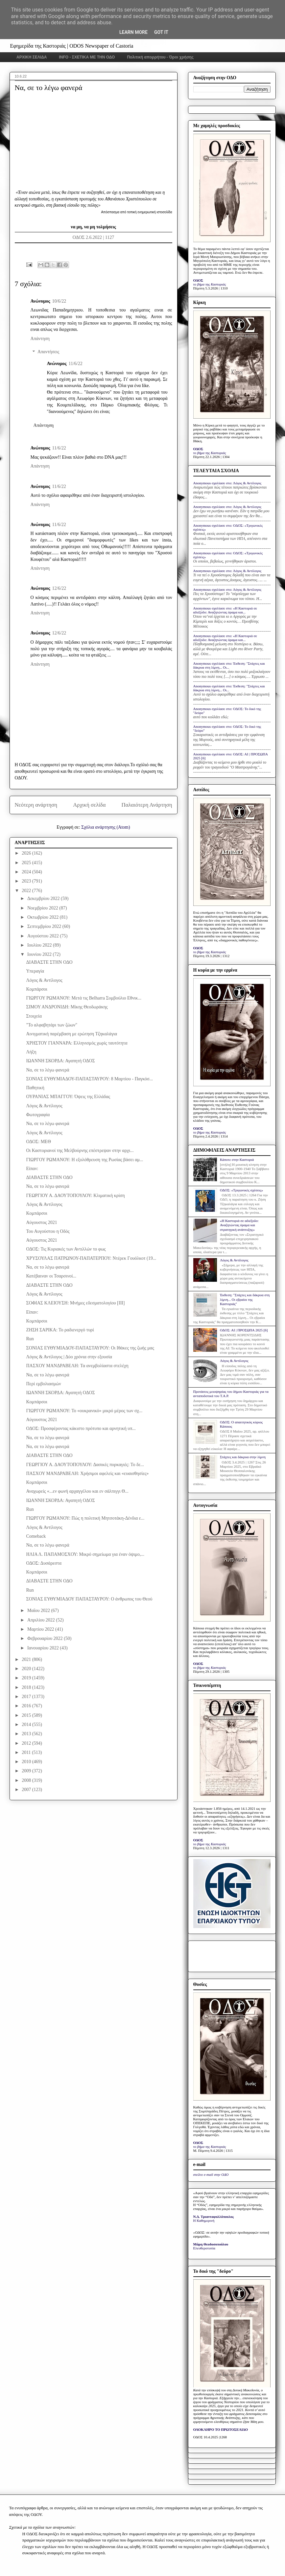  What do you see at coordinates (147, 805) in the screenshot?
I see `Παλαιότερη Ανάρτηση` at bounding box center [147, 805].